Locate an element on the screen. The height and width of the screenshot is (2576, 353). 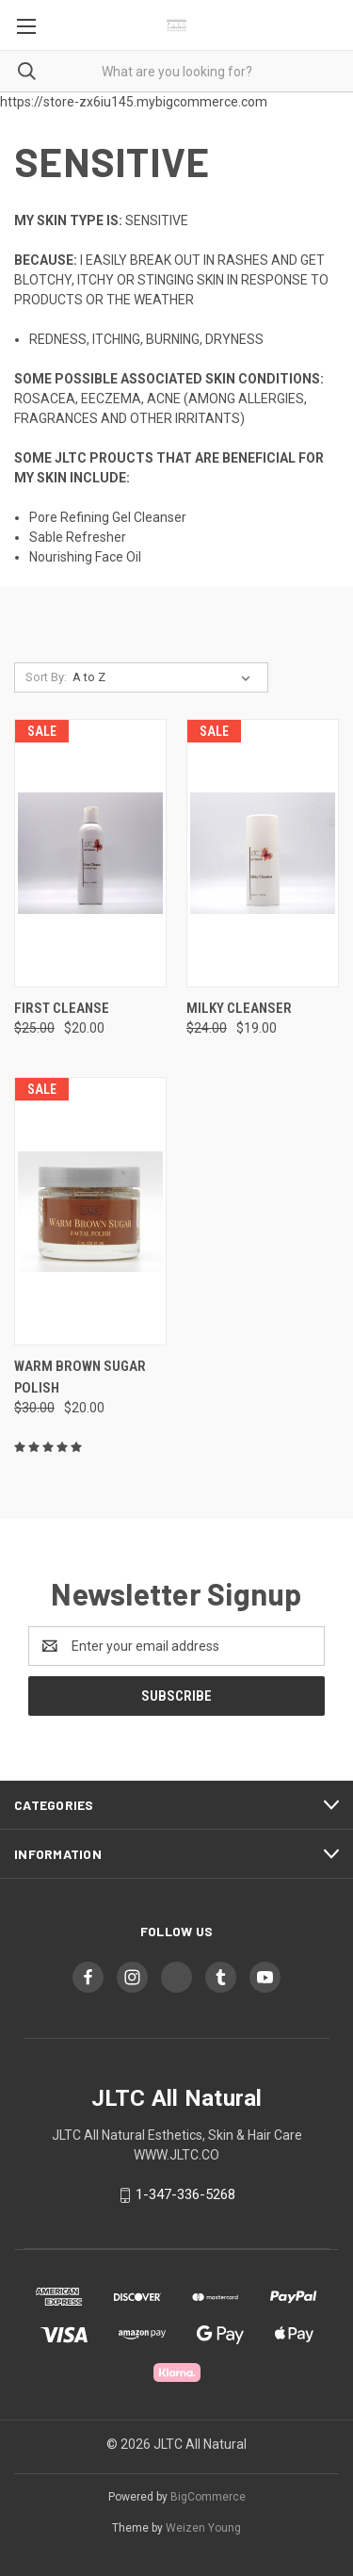
[MILKY CLEANSER, Was: $24.00, Now: $19.00] is located at coordinates (262, 853).